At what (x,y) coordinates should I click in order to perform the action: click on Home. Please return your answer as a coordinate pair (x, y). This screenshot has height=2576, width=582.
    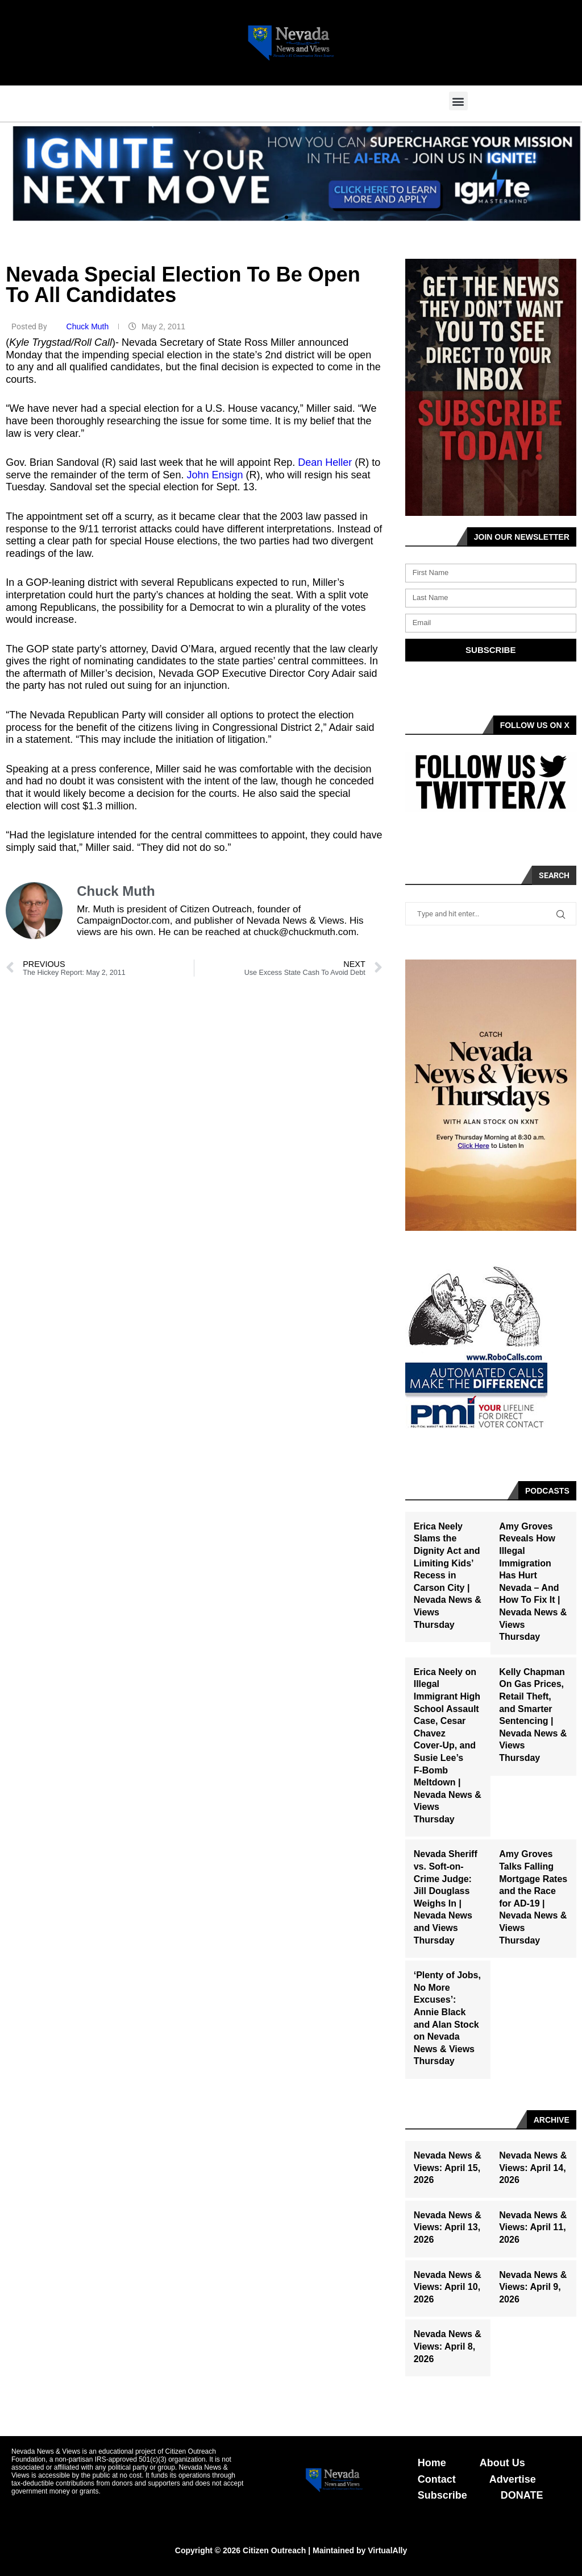
    Looking at the image, I should click on (432, 2463).